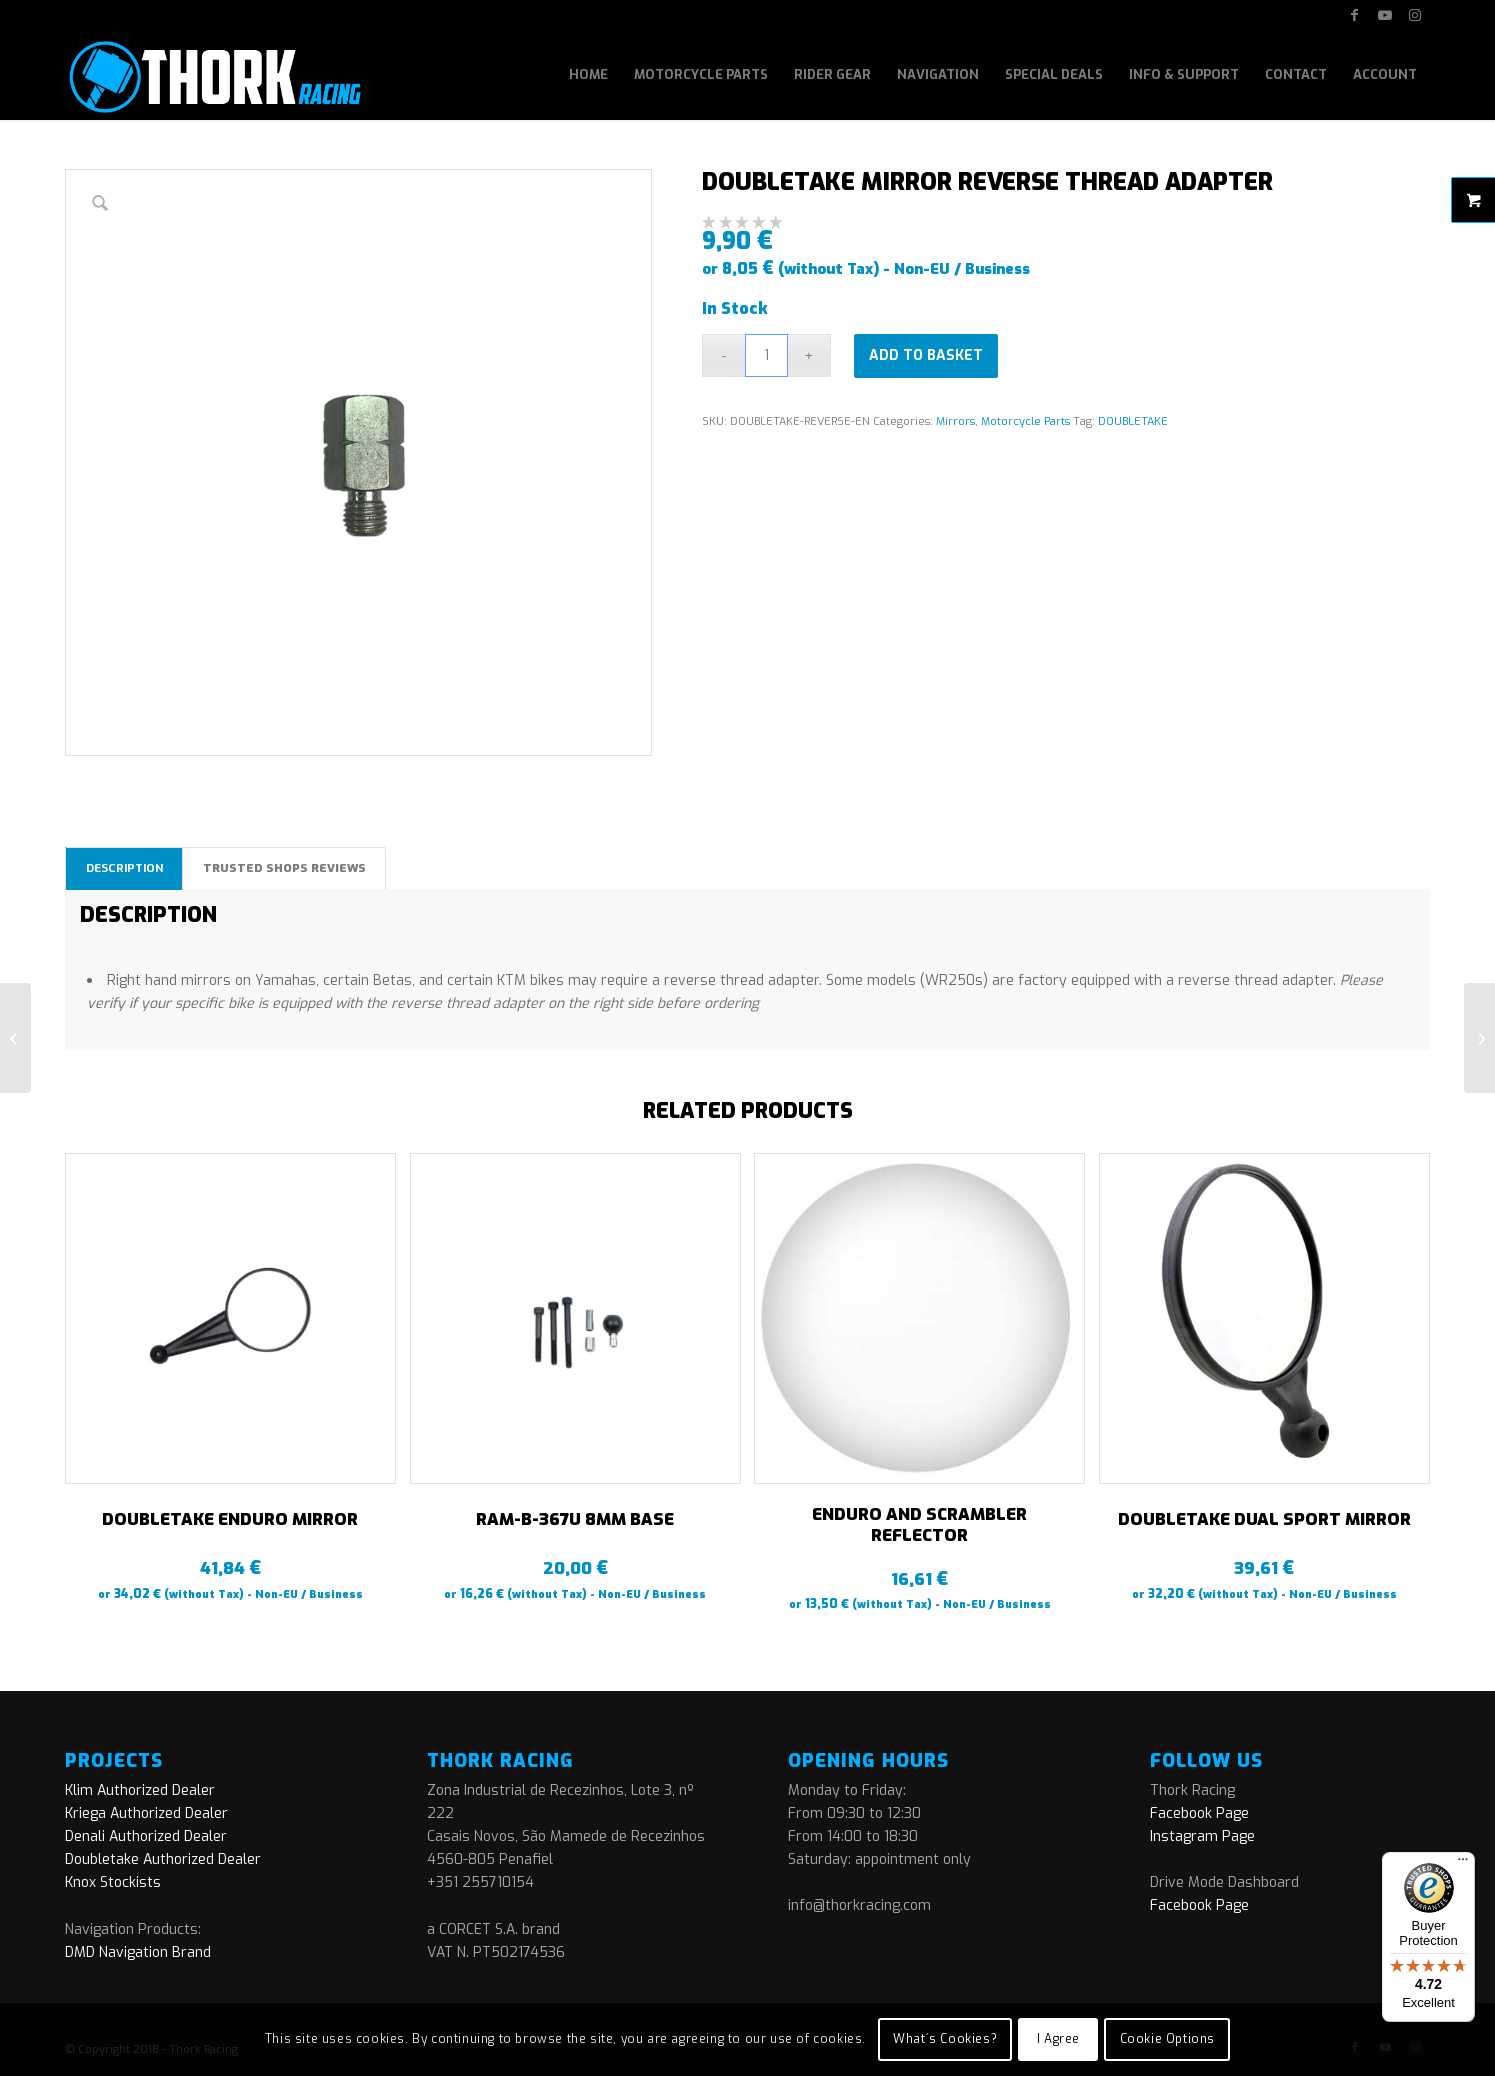 This screenshot has height=2076, width=1495. I want to click on Klim Authorized Dealer, so click(140, 1790).